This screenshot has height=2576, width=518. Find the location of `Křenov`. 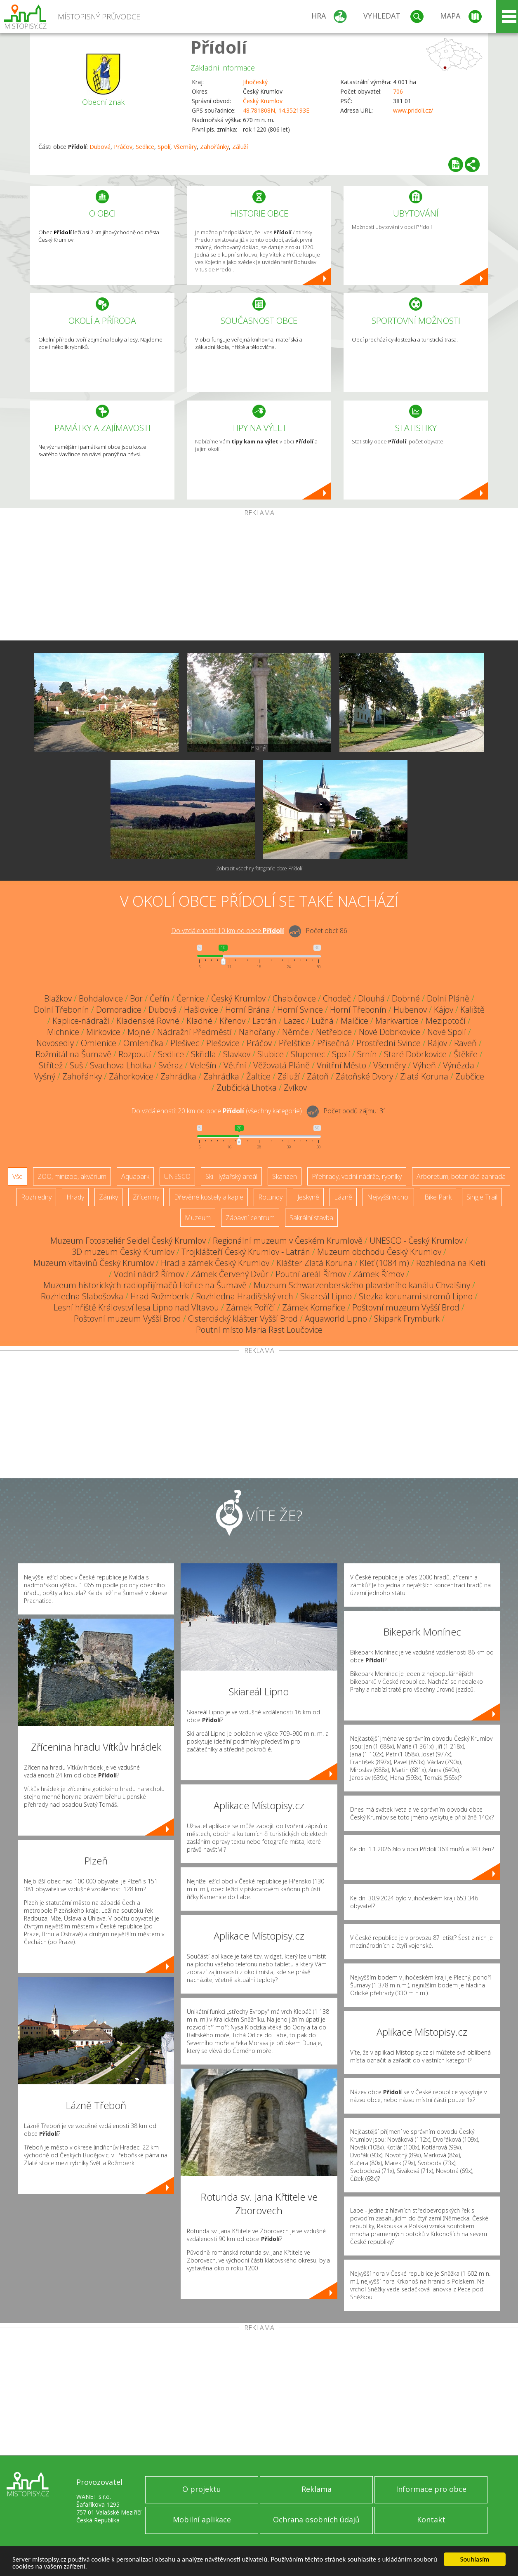

Křenov is located at coordinates (232, 1020).